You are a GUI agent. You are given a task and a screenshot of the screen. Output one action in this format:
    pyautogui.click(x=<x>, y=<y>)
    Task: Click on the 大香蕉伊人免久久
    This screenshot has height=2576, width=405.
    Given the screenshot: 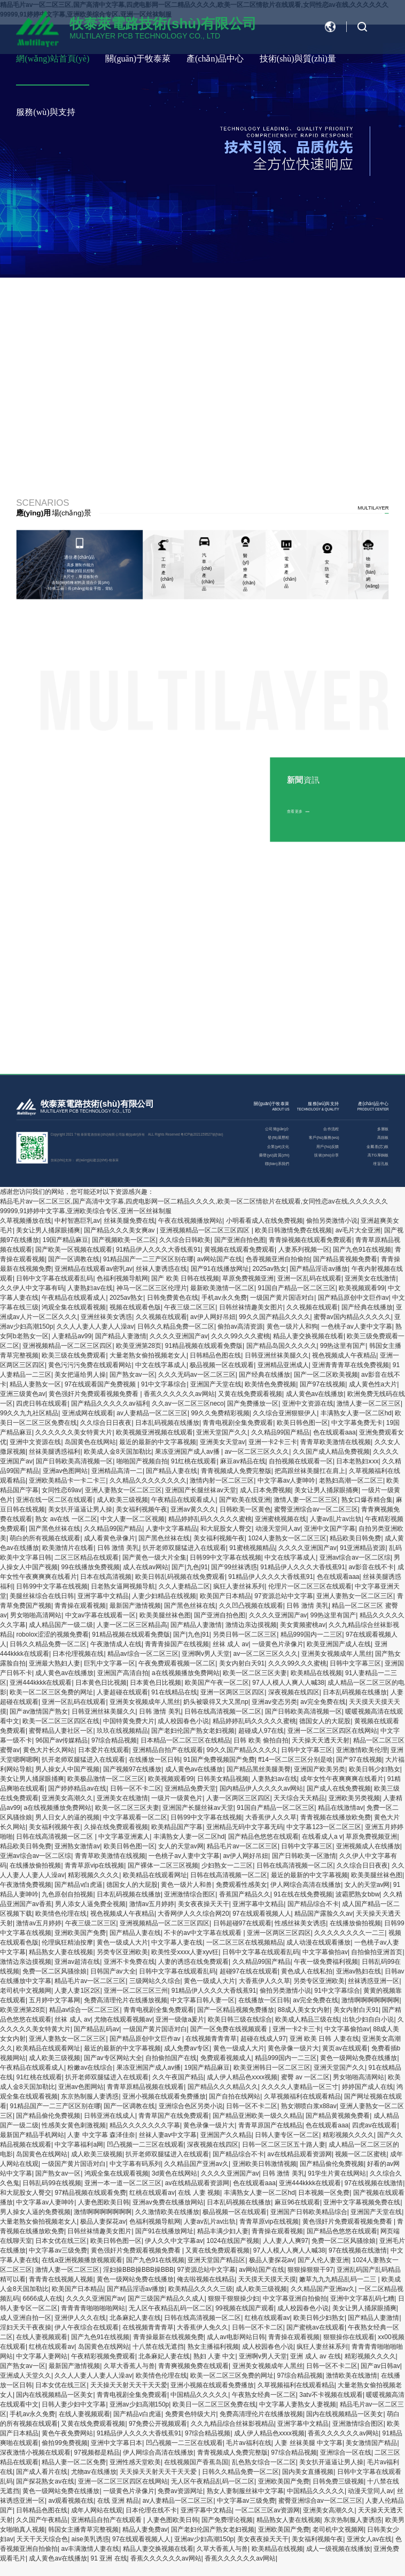 What is the action you would take?
    pyautogui.click(x=202, y=2327)
    